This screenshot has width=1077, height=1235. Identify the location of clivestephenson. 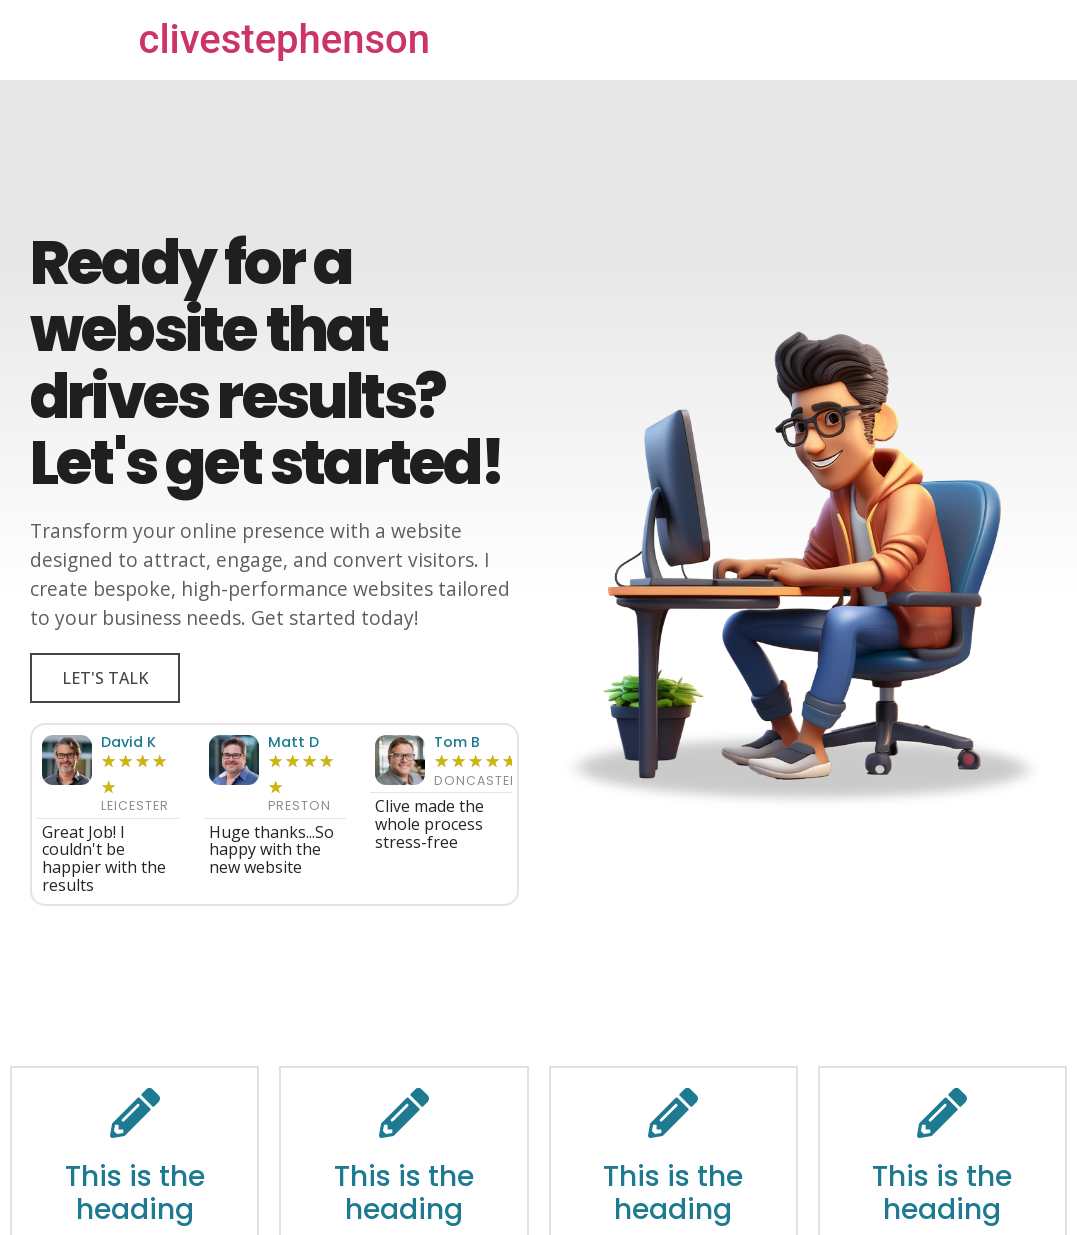
(285, 39).